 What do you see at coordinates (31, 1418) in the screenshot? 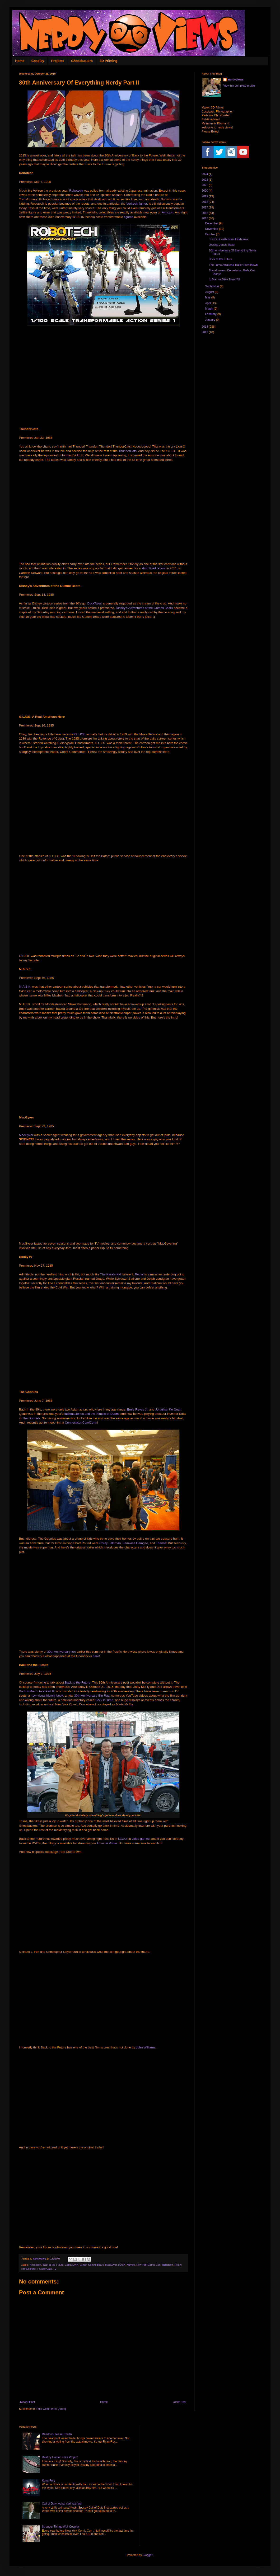
I see `The Goonies` at bounding box center [31, 1418].